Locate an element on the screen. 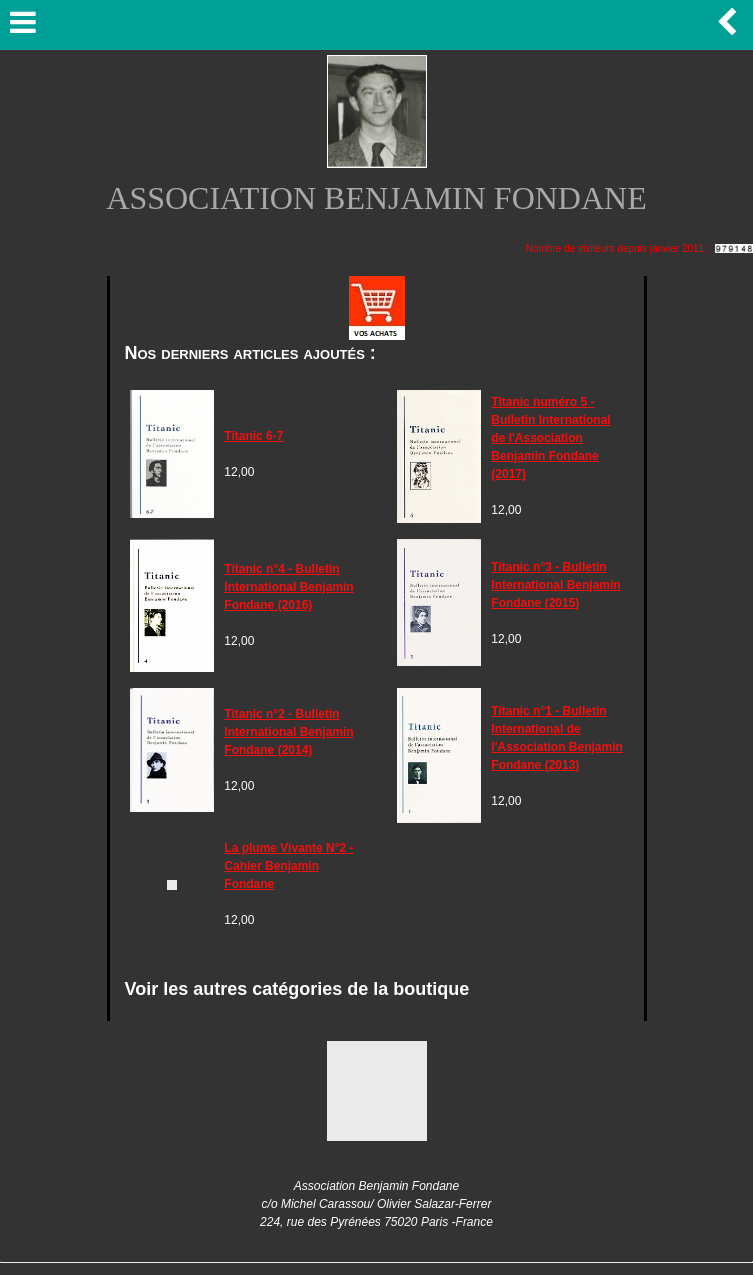 The width and height of the screenshot is (753, 1275). La plume Vivante N°2 - Cahier Benjamin Fondane is located at coordinates (288, 866).